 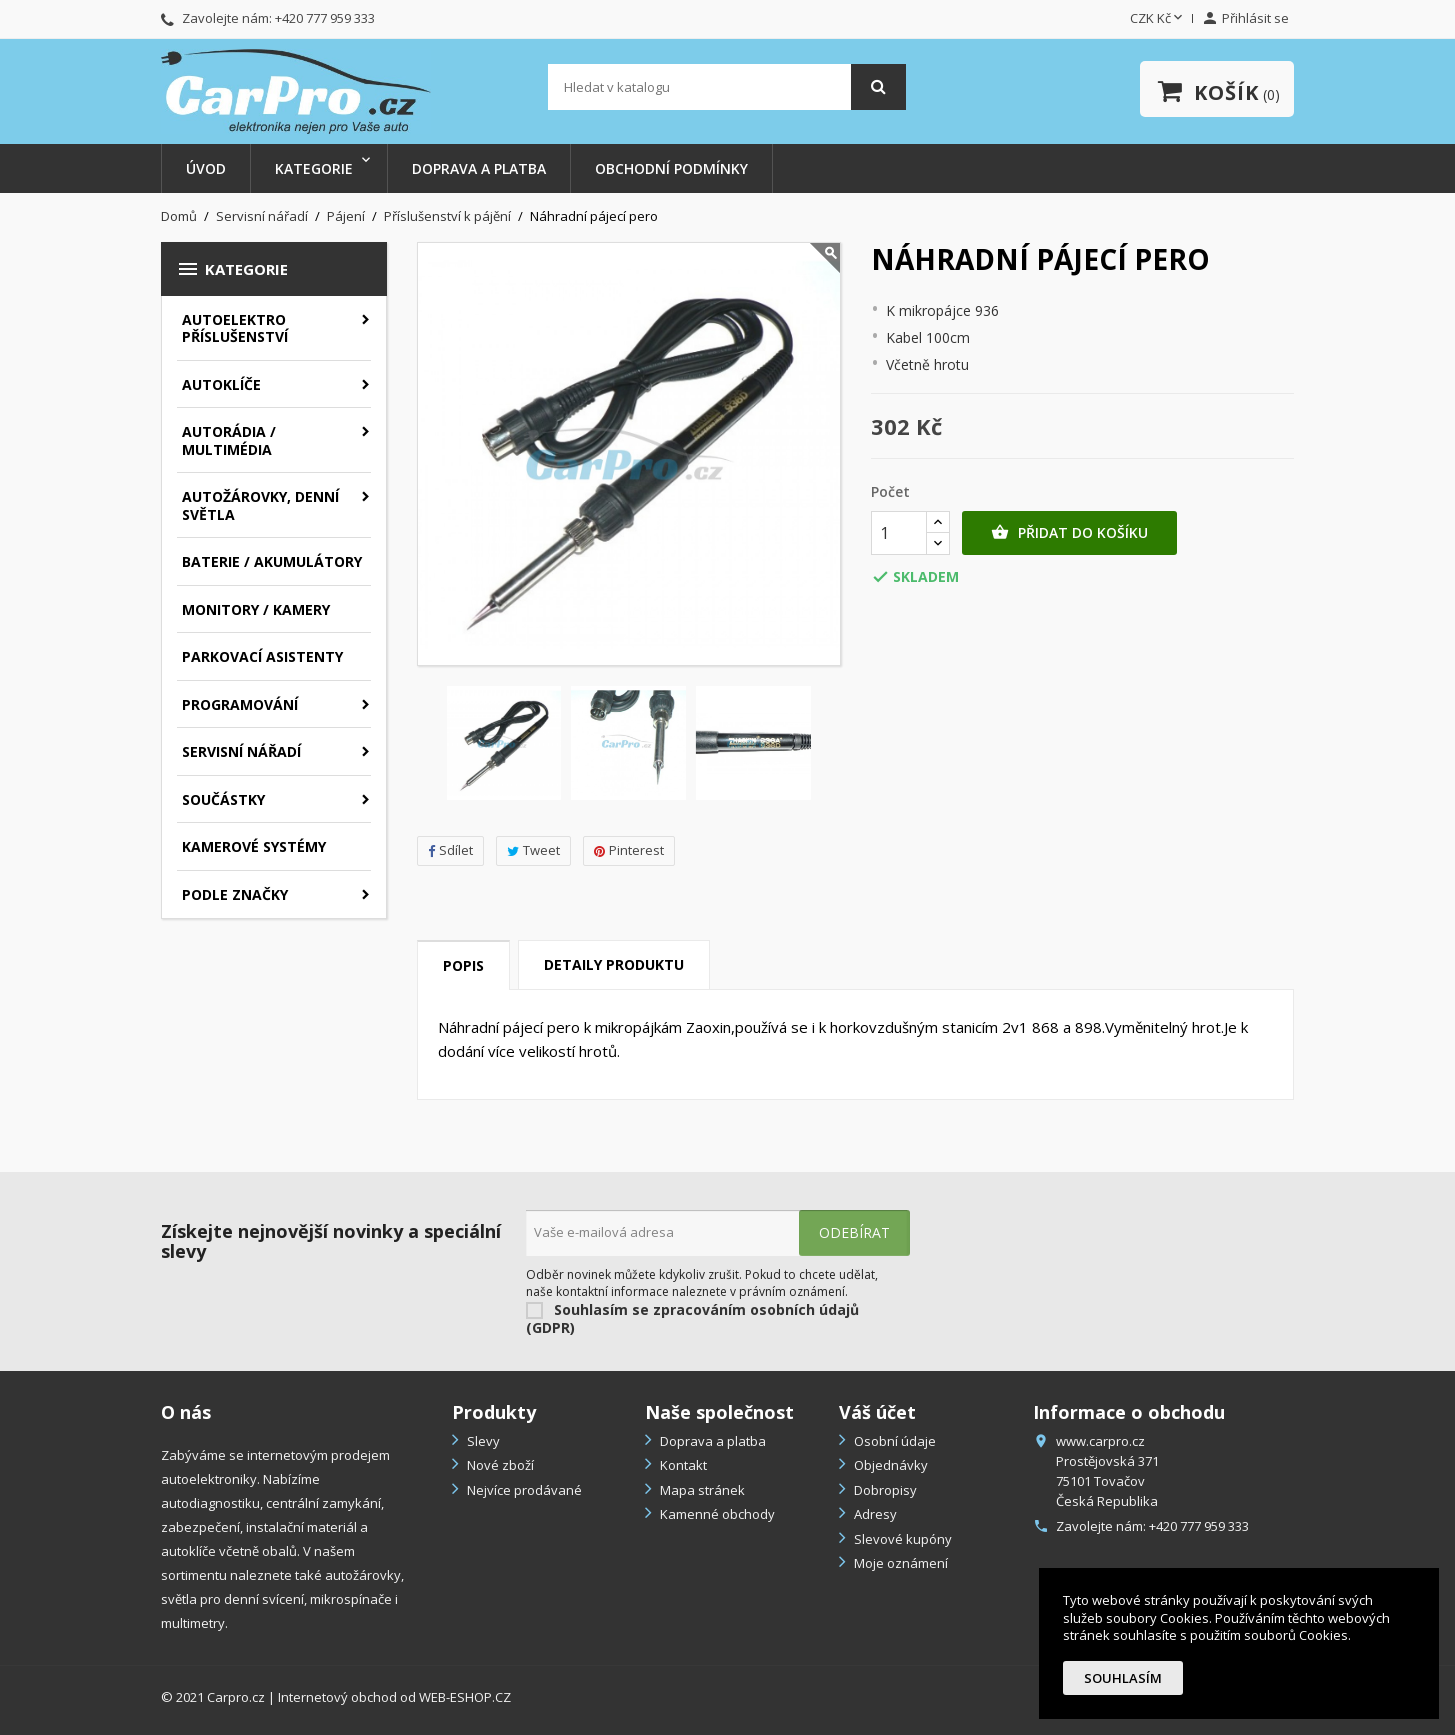 I want to click on Pinterest, so click(x=629, y=850).